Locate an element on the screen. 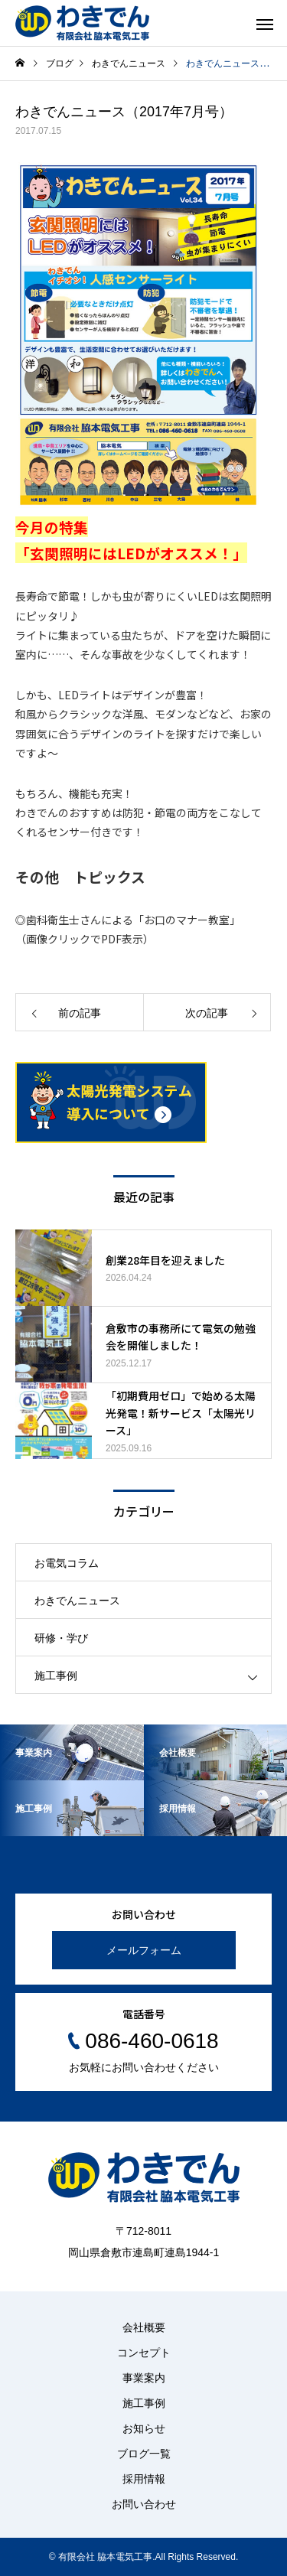 The height and width of the screenshot is (2576, 287). 施工事例 is located at coordinates (55, 1675).